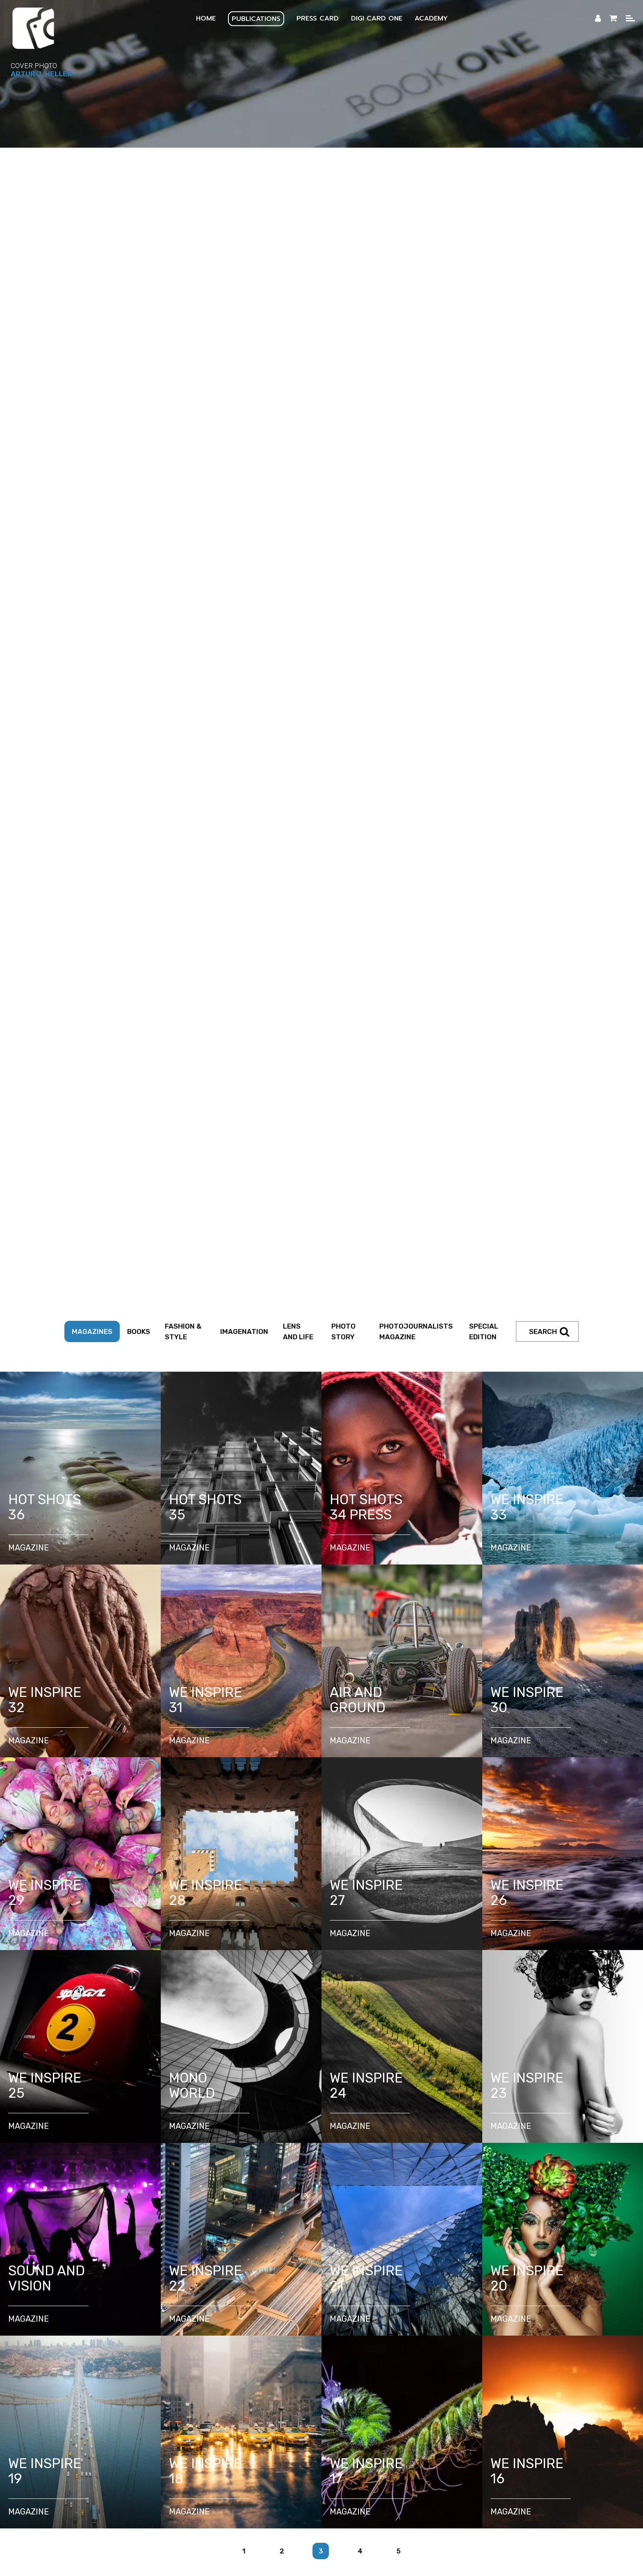 This screenshot has height=2576, width=643. I want to click on Interview Submission FAQ, so click(261, 2358).